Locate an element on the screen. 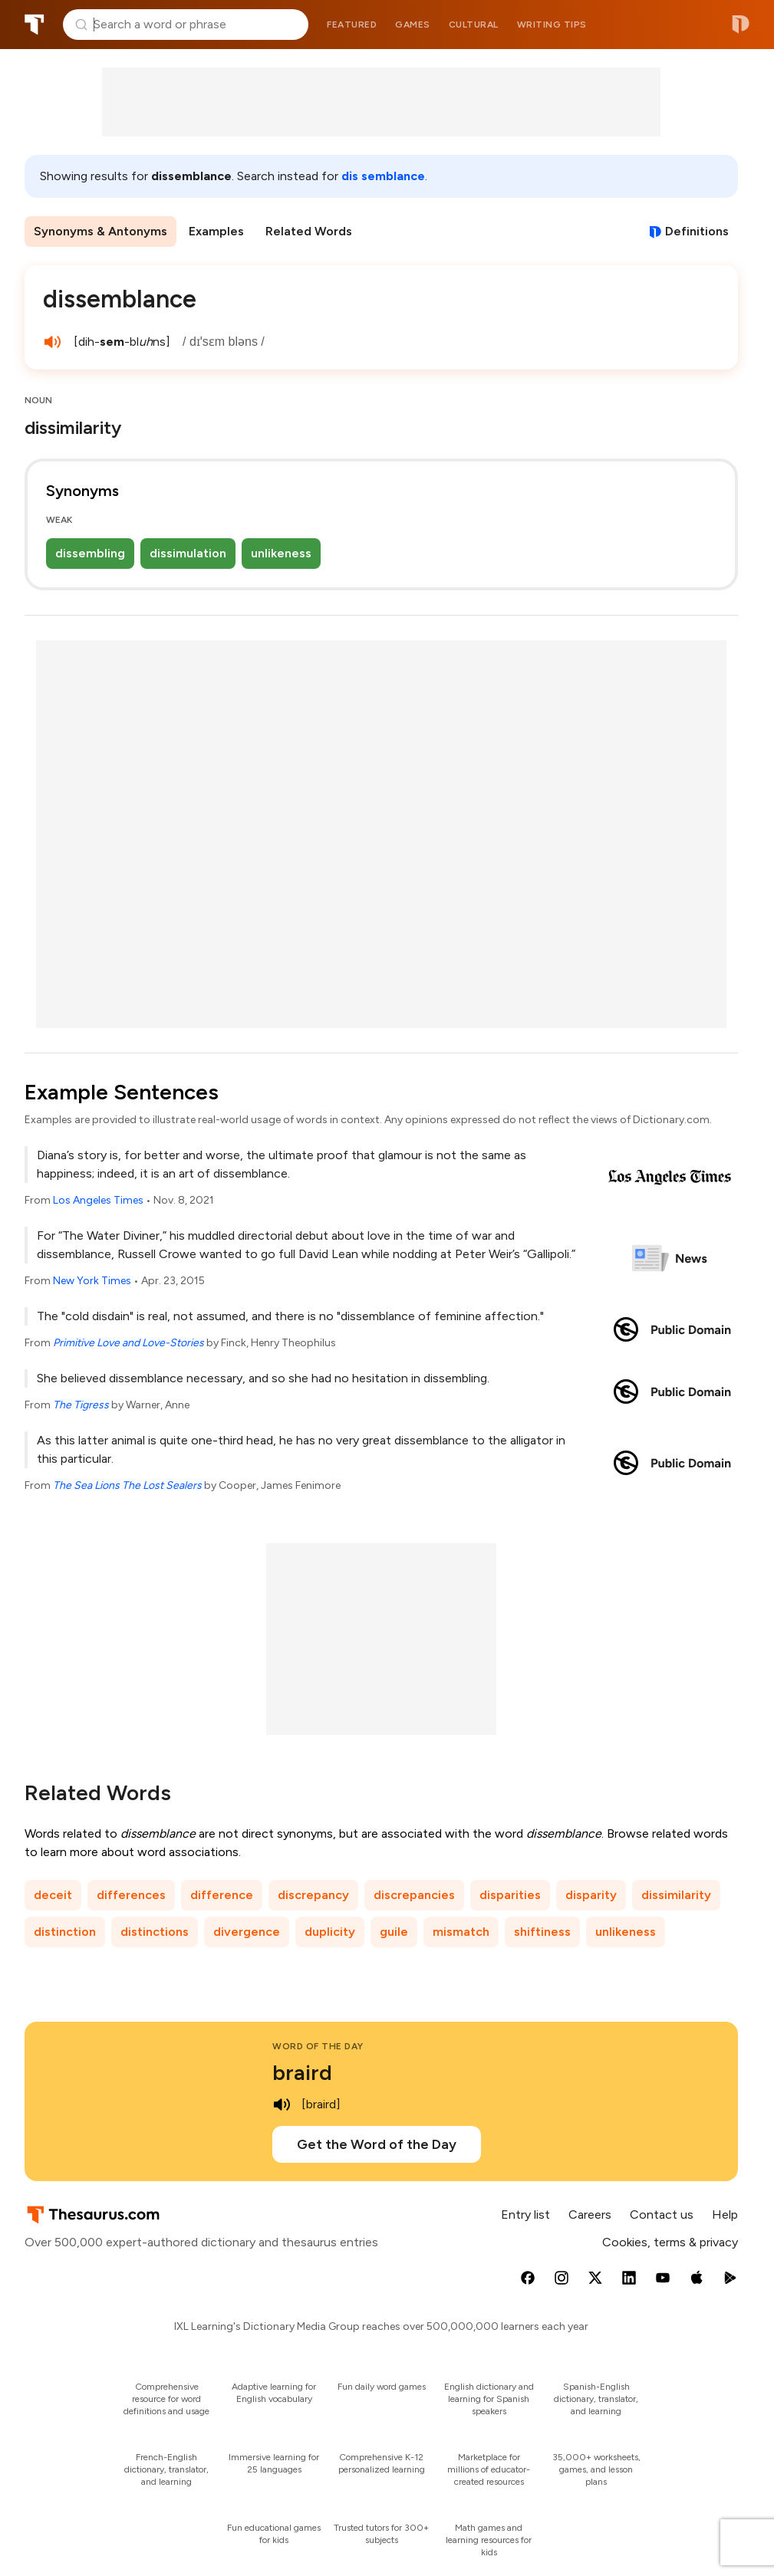 The height and width of the screenshot is (2576, 774). disparity is located at coordinates (591, 1895).